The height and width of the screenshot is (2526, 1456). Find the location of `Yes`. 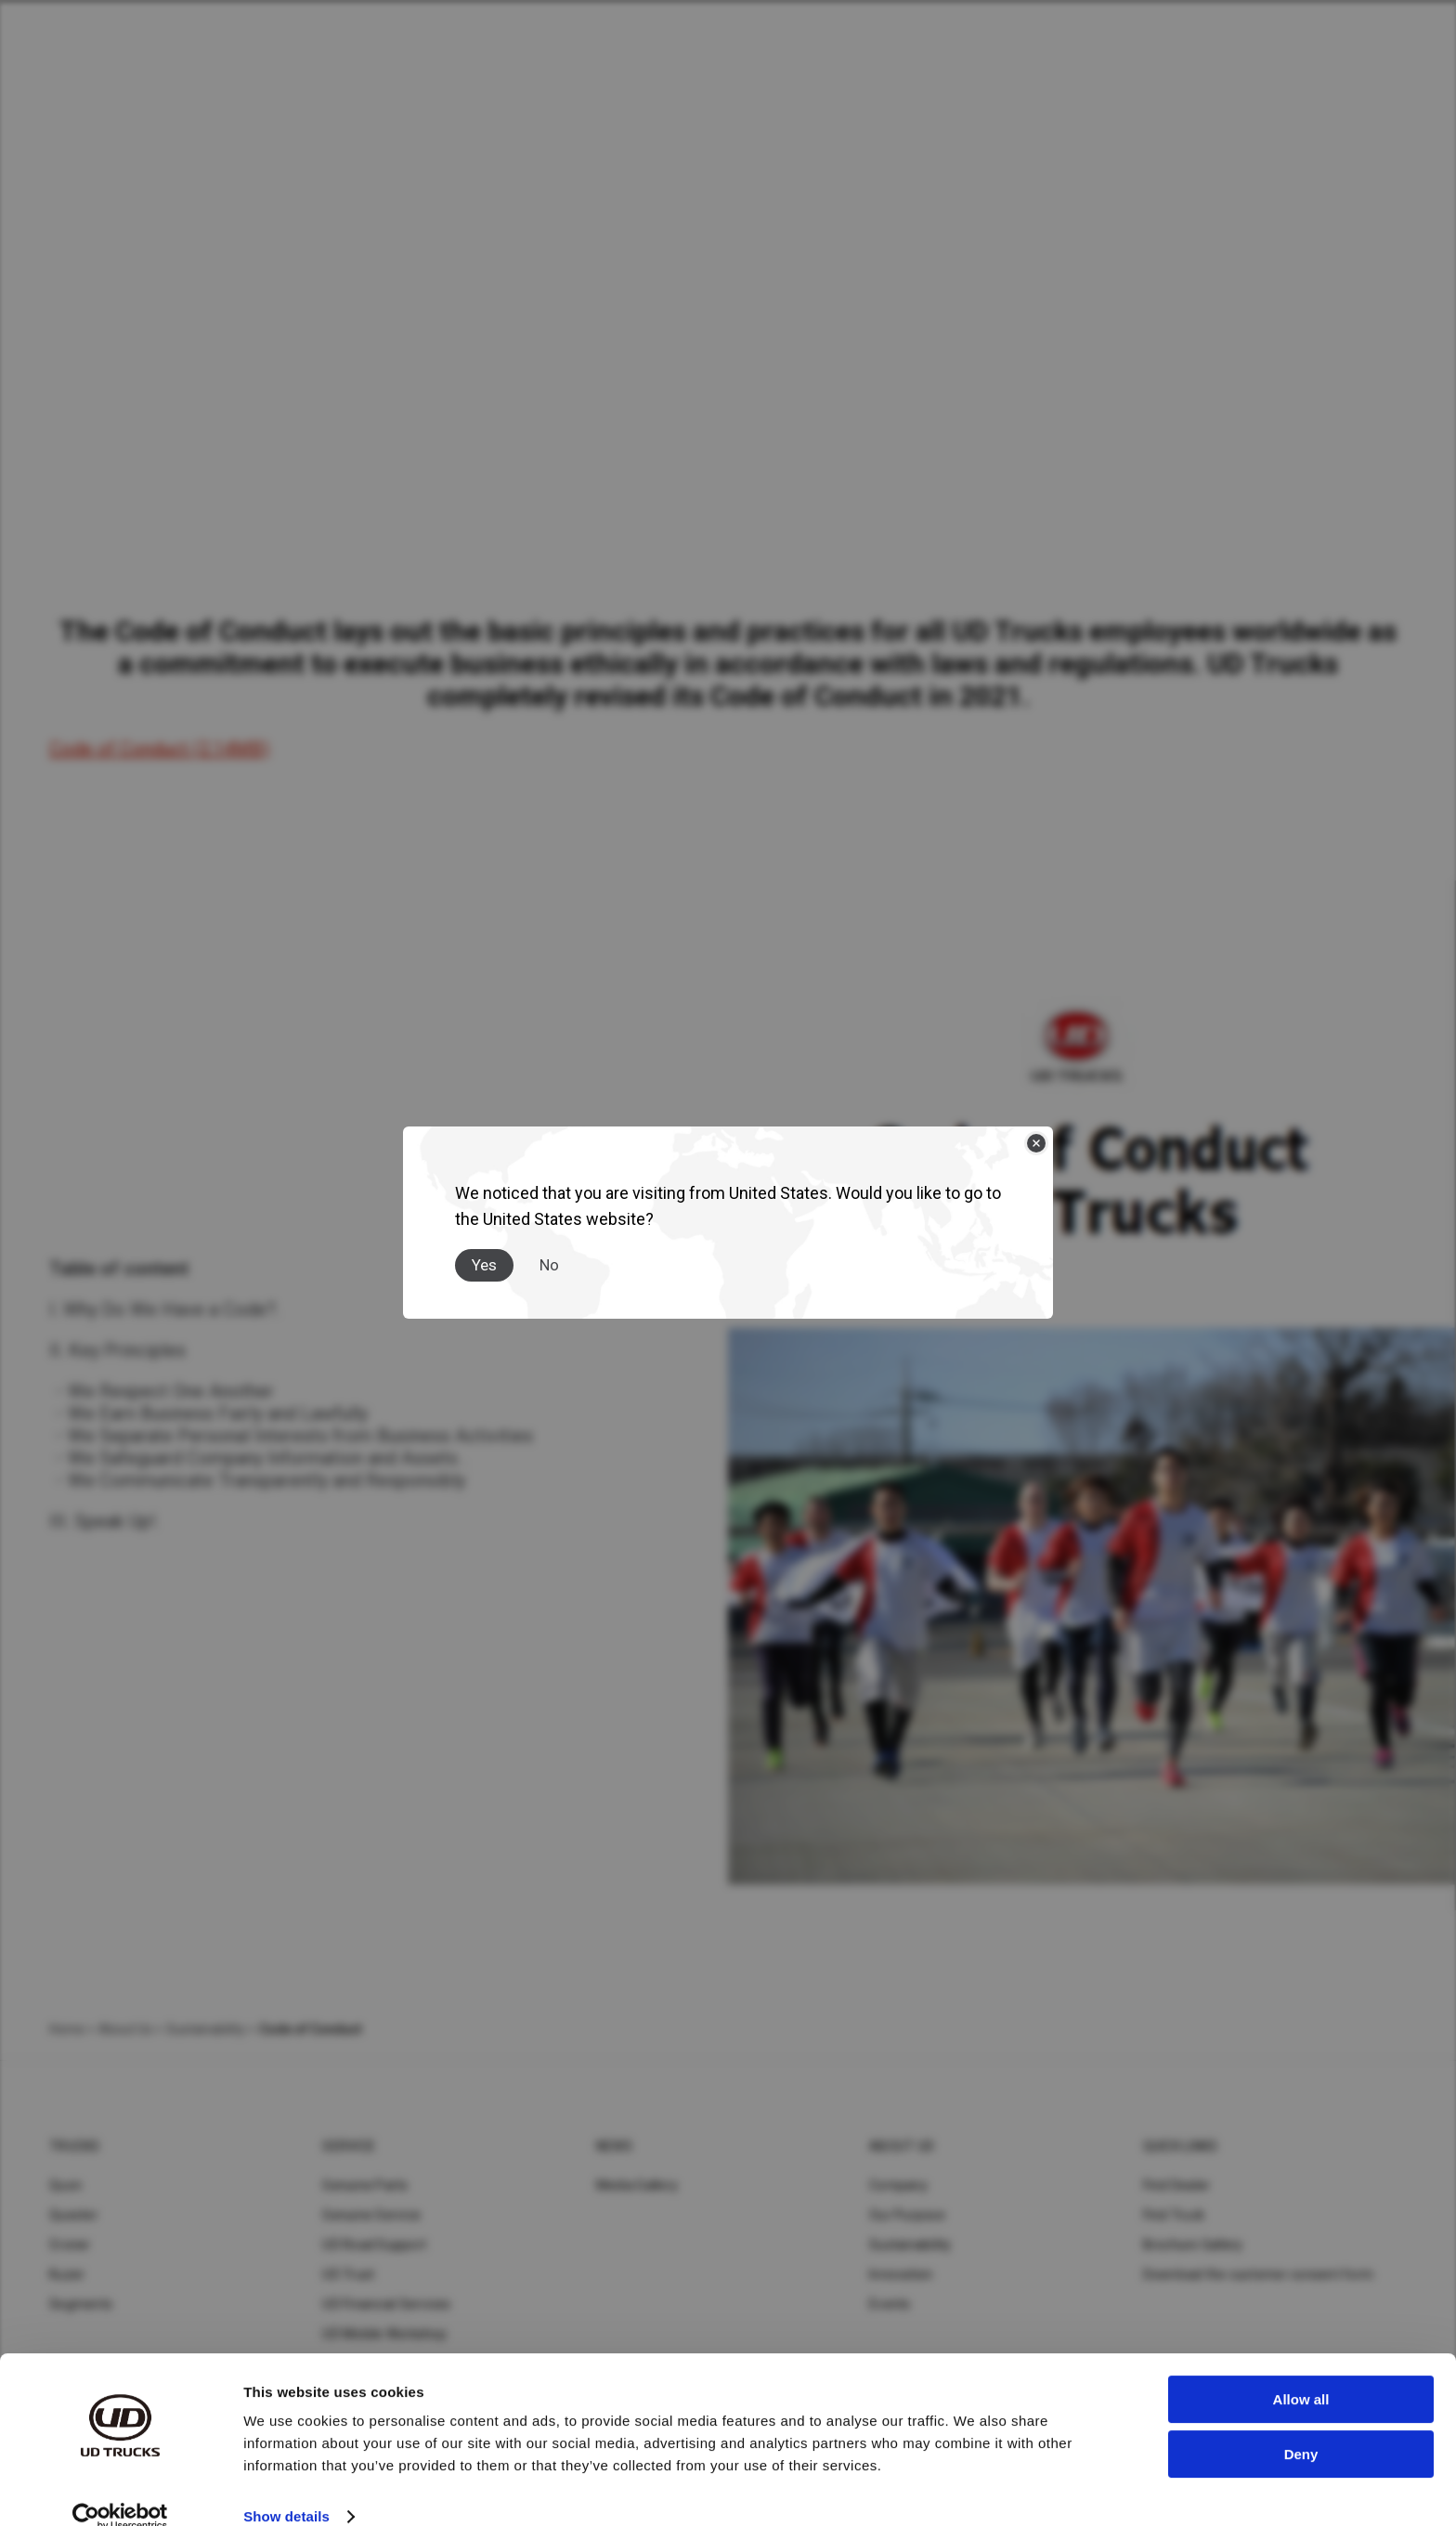

Yes is located at coordinates (484, 1265).